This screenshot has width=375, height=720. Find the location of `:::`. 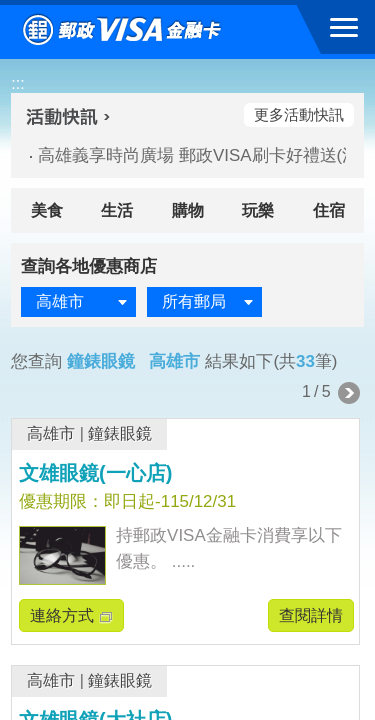

::: is located at coordinates (17, 83).